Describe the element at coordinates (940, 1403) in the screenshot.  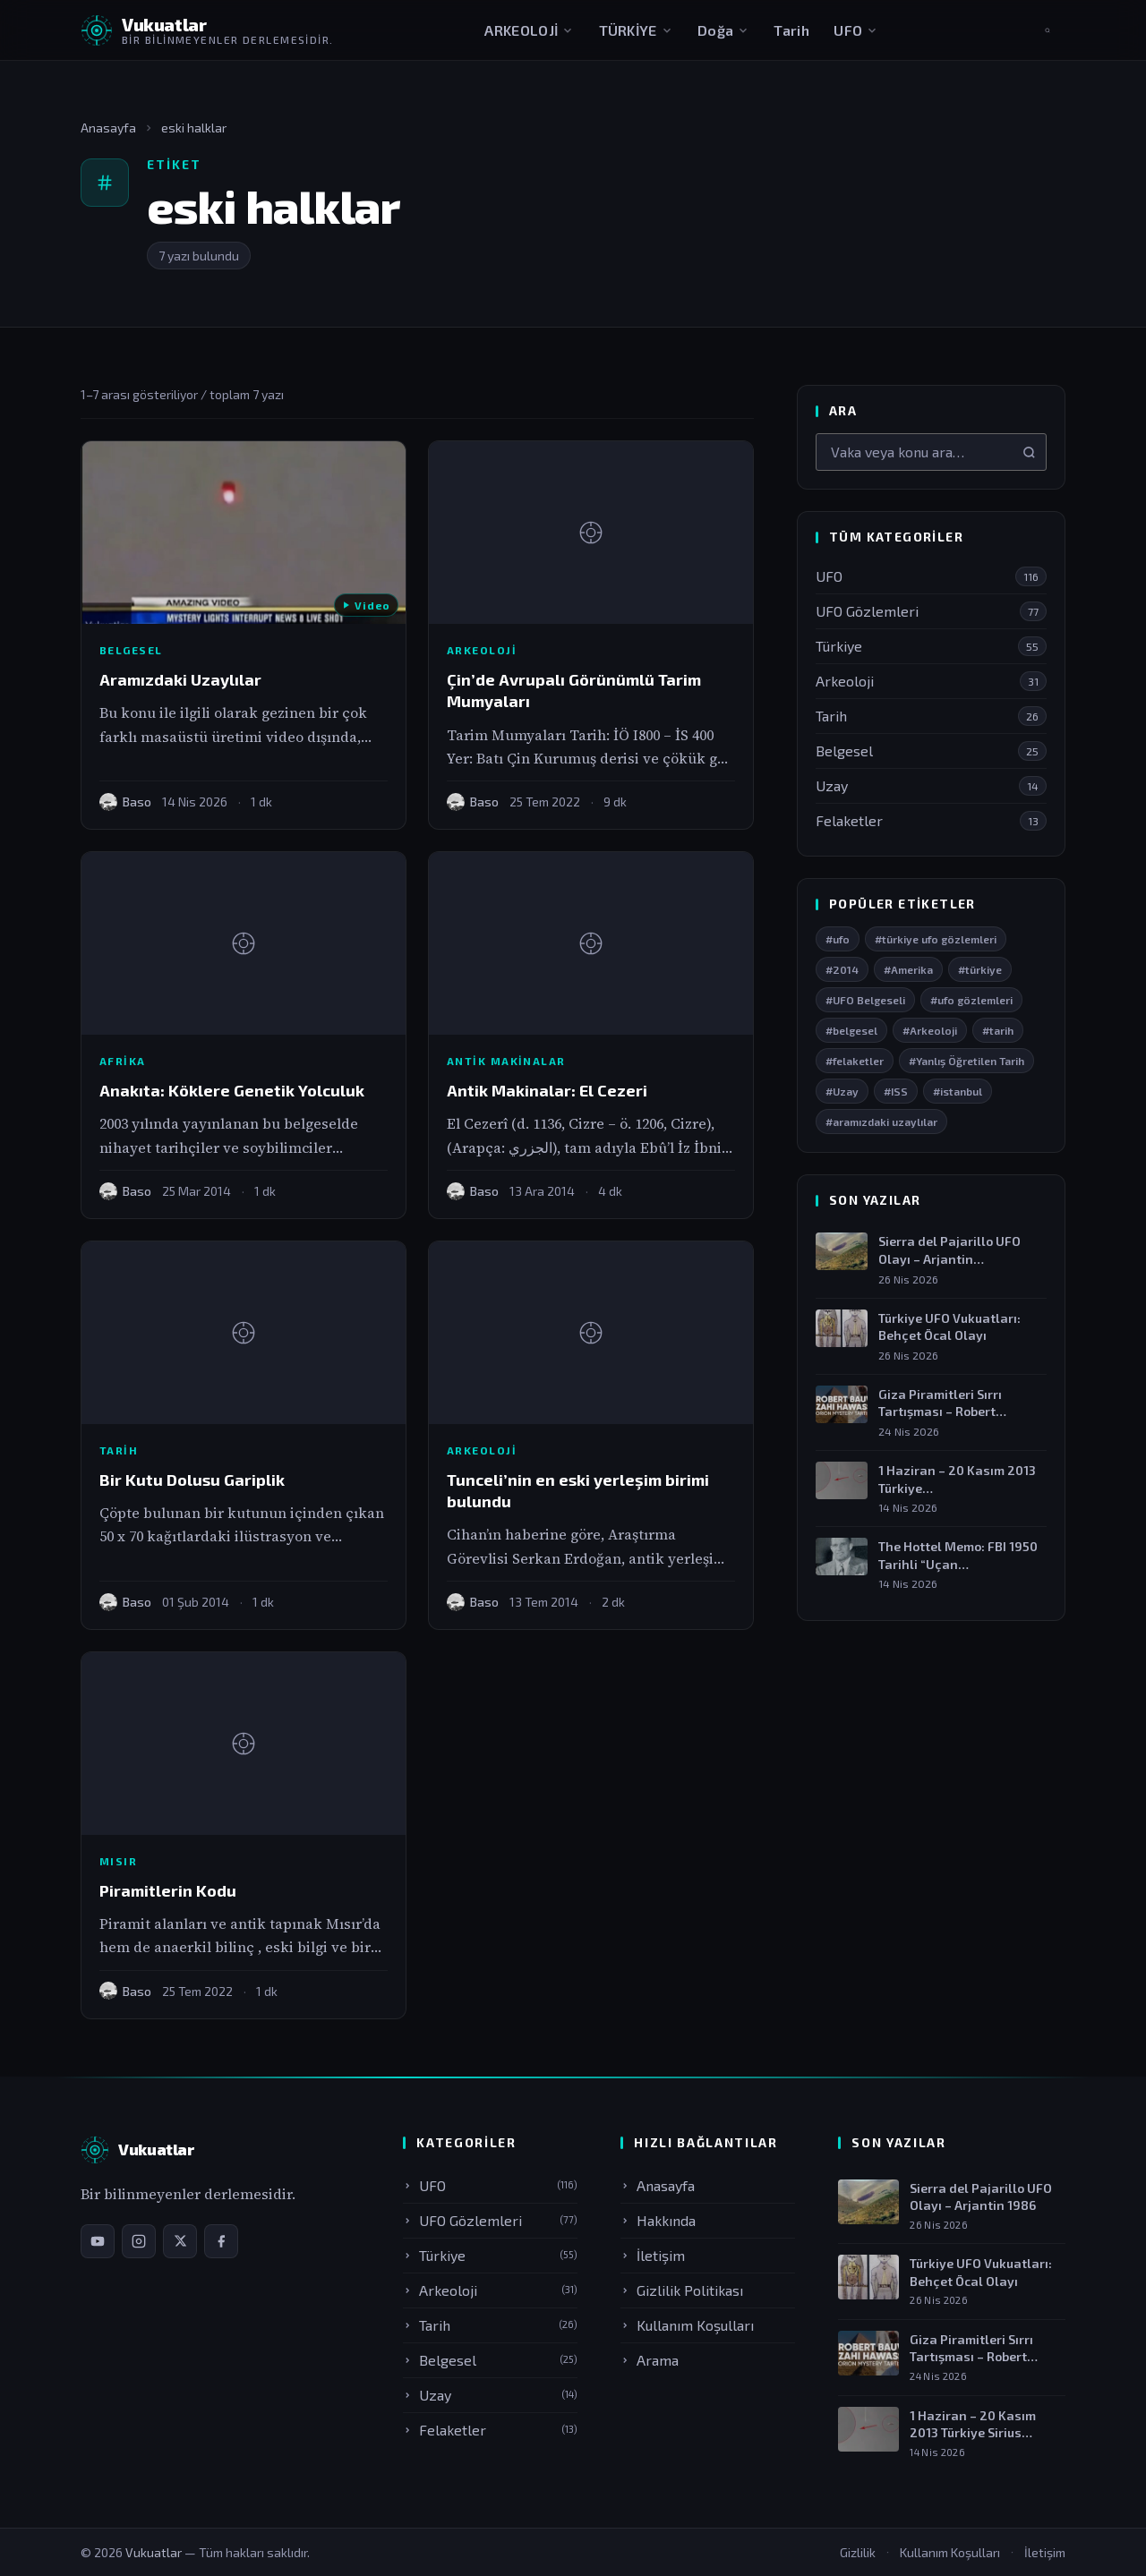
I see `Giza Piramitleri Sırrı Tartışması – Robert Bauval…` at that location.